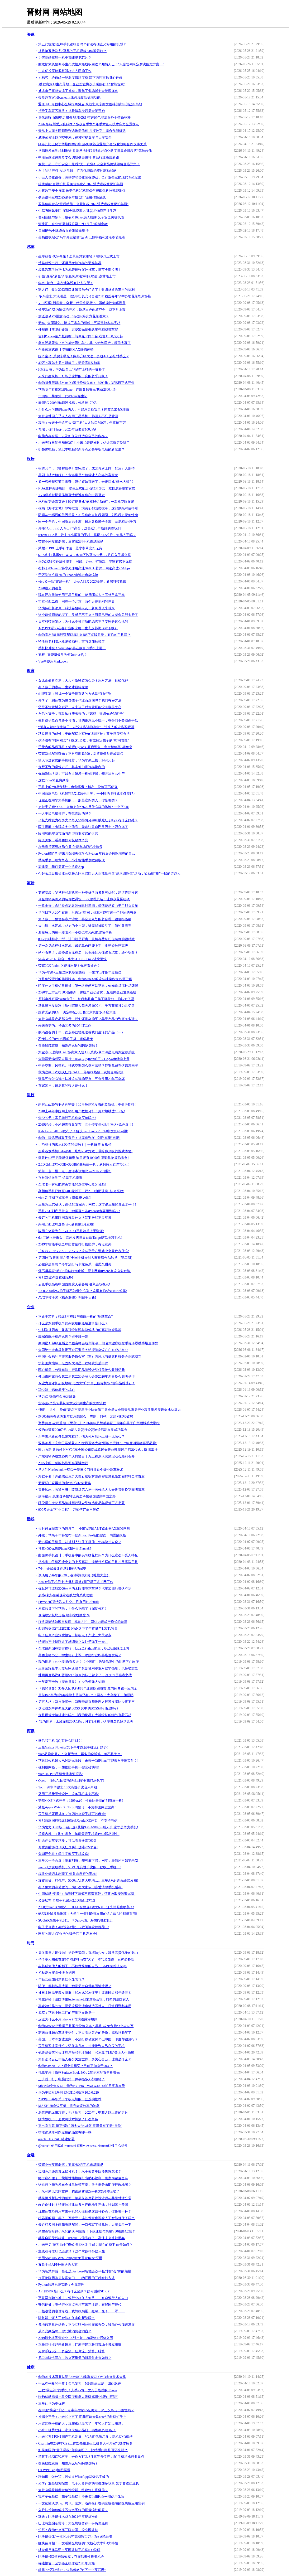 The image size is (291, 2576). What do you see at coordinates (80, 1800) in the screenshot?
I see `诺基亚X6正式开售：1299元起，性价比最高的刘海屏手机!` at bounding box center [80, 1800].